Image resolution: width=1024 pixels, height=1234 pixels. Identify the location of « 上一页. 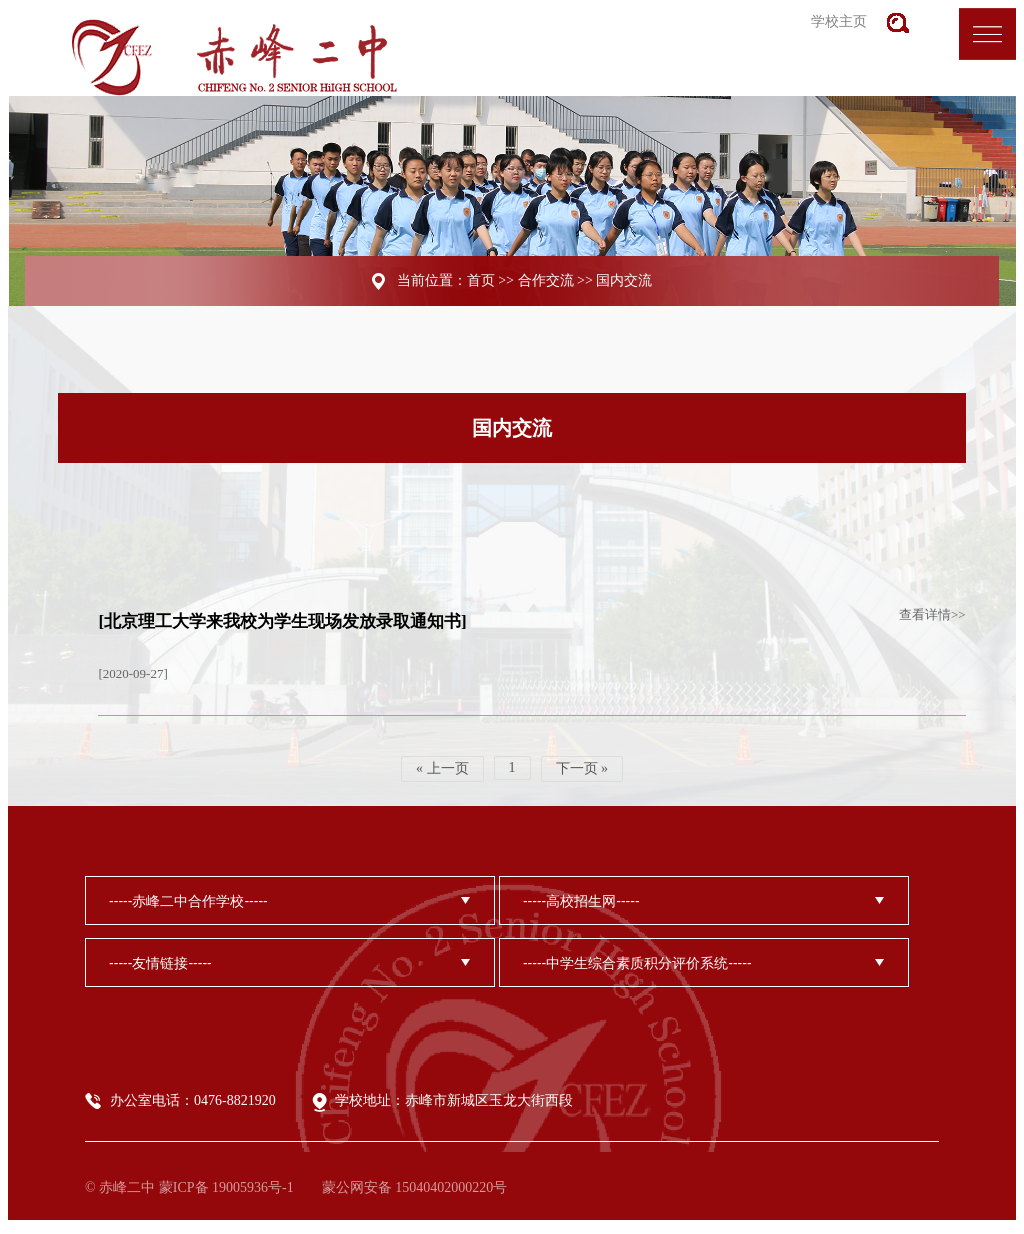
(442, 768).